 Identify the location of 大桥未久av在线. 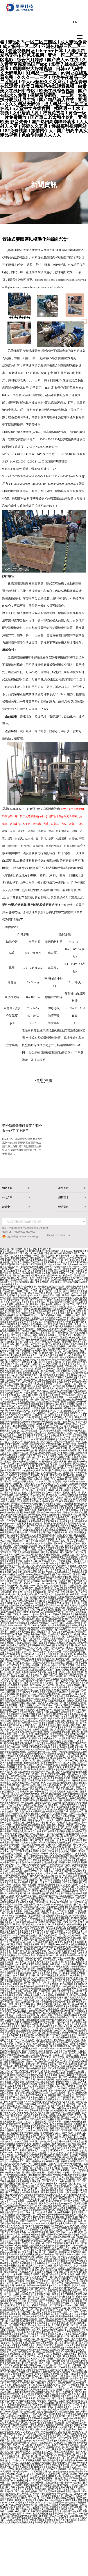
(49, 2064).